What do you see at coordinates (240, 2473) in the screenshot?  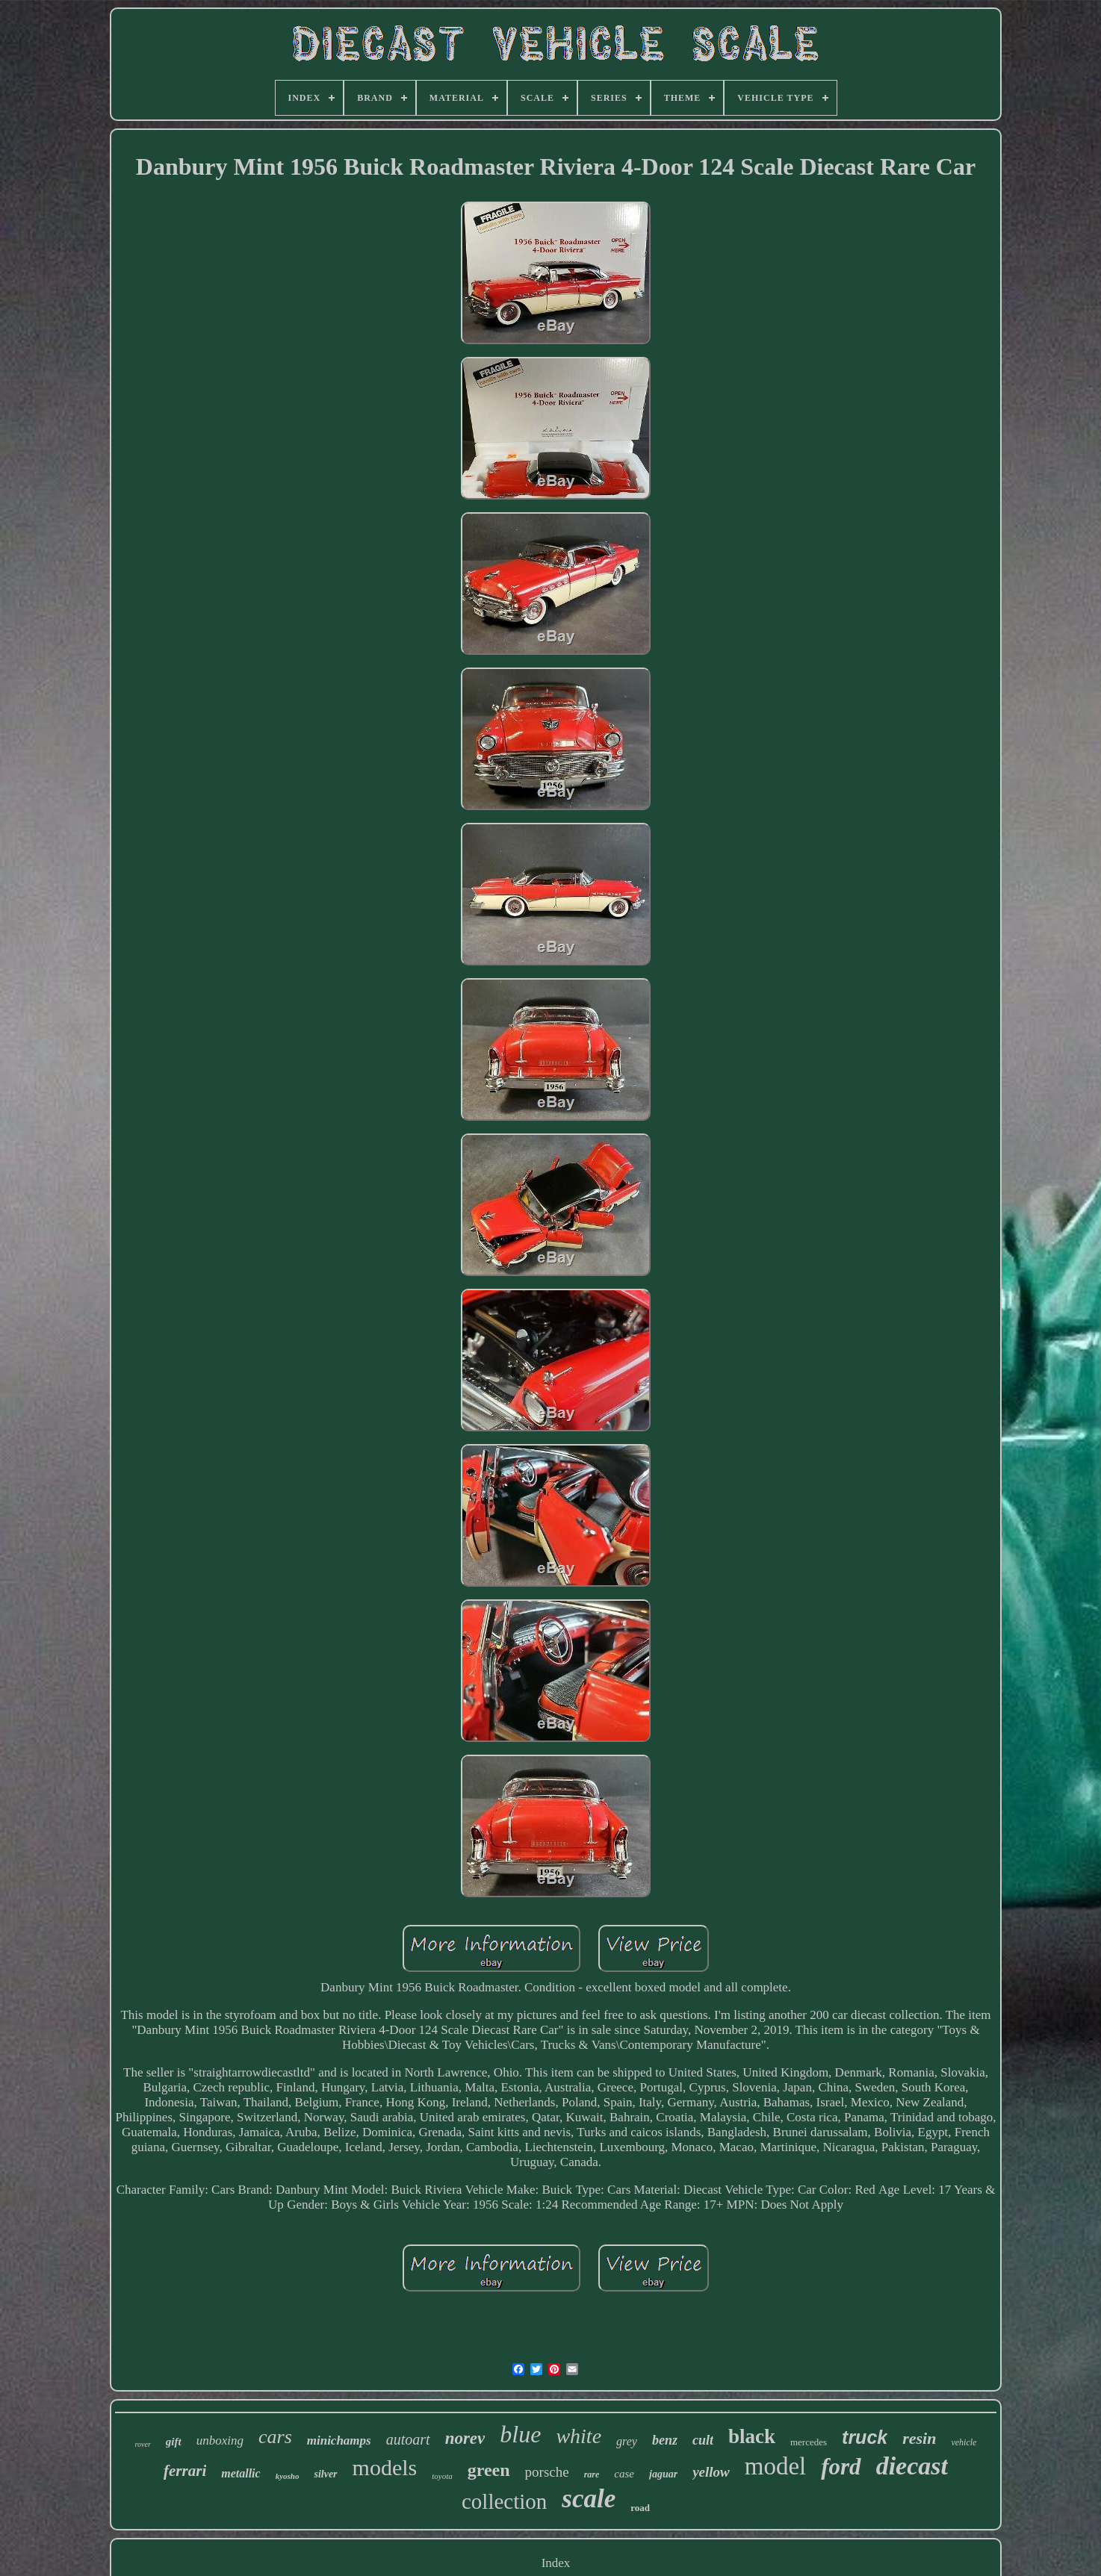 I see `metallic` at bounding box center [240, 2473].